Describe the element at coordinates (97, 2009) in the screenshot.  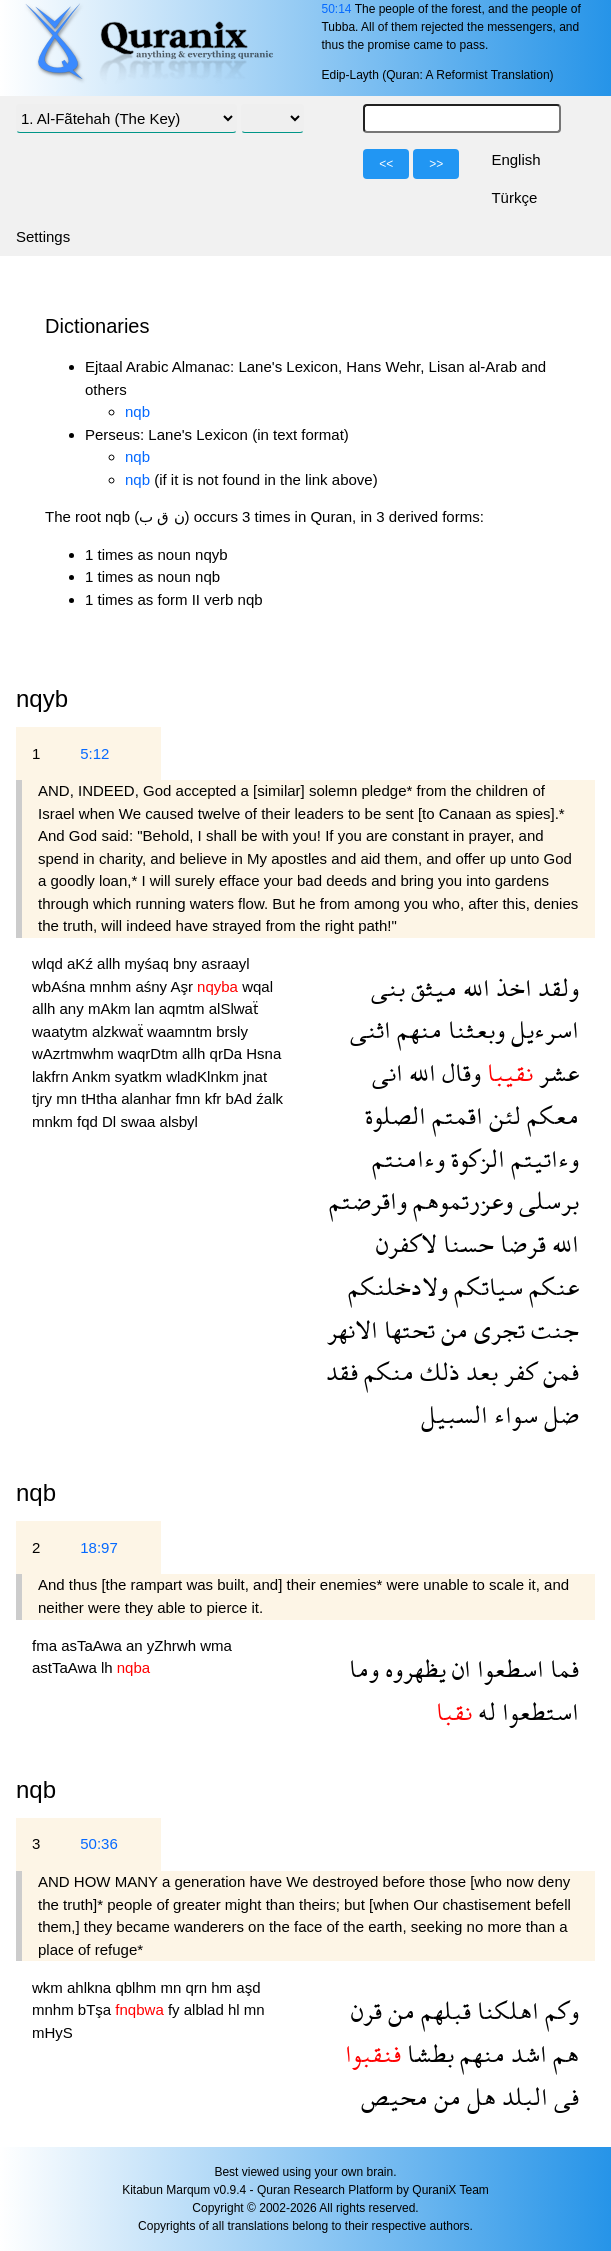
I see `bTşa` at that location.